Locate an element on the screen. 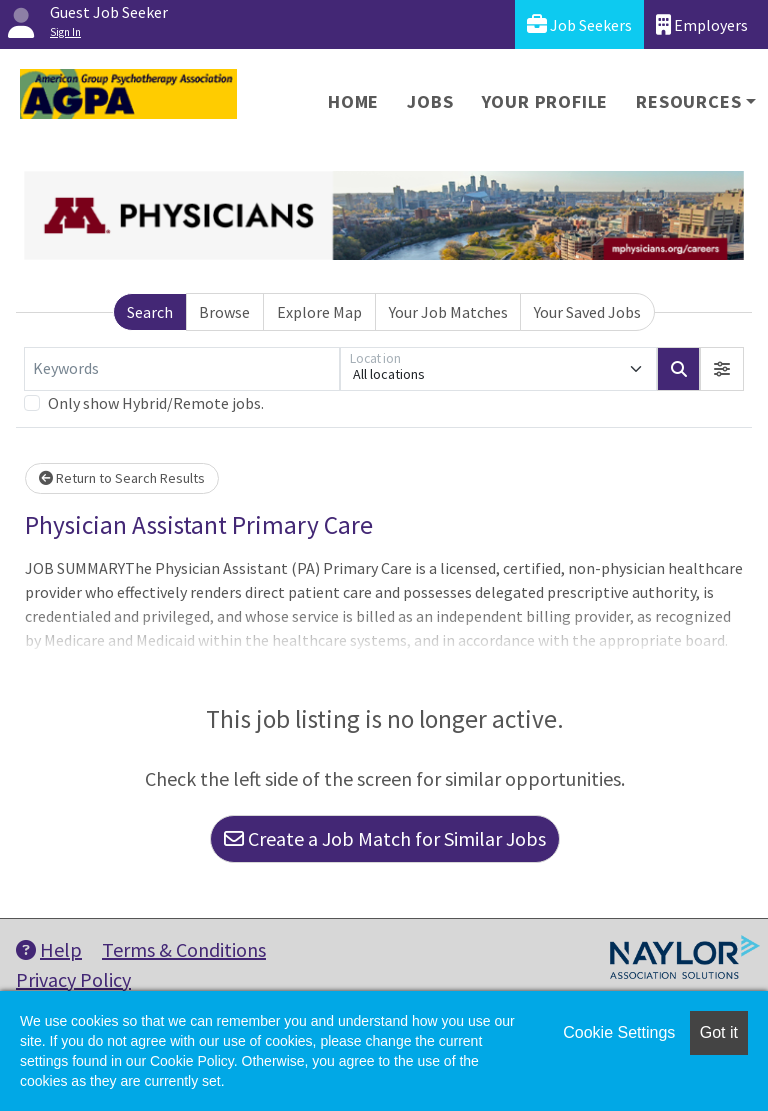  Help is located at coordinates (49, 949).